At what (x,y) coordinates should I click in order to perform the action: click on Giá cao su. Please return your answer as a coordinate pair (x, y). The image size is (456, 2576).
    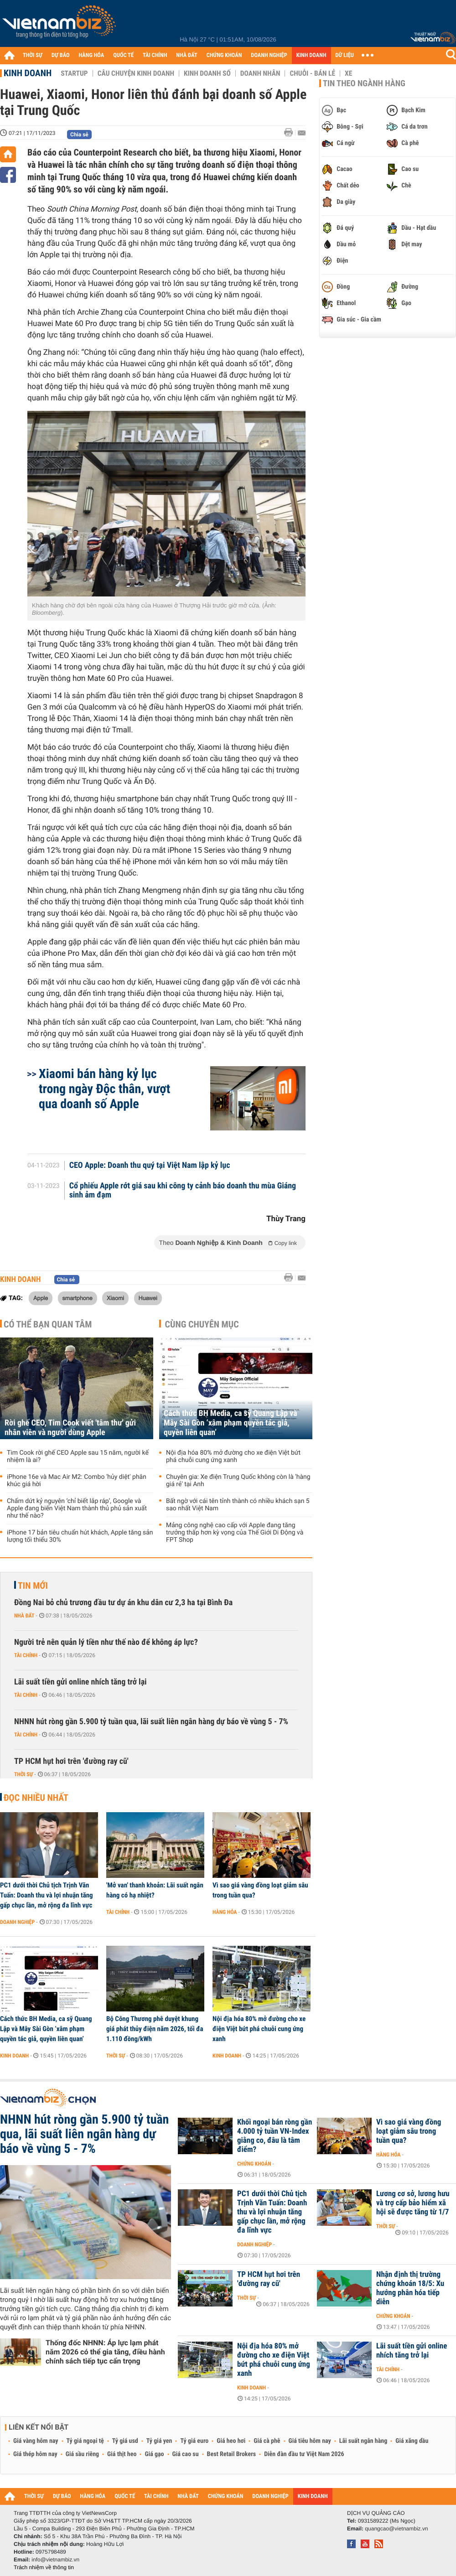
    Looking at the image, I should click on (185, 2454).